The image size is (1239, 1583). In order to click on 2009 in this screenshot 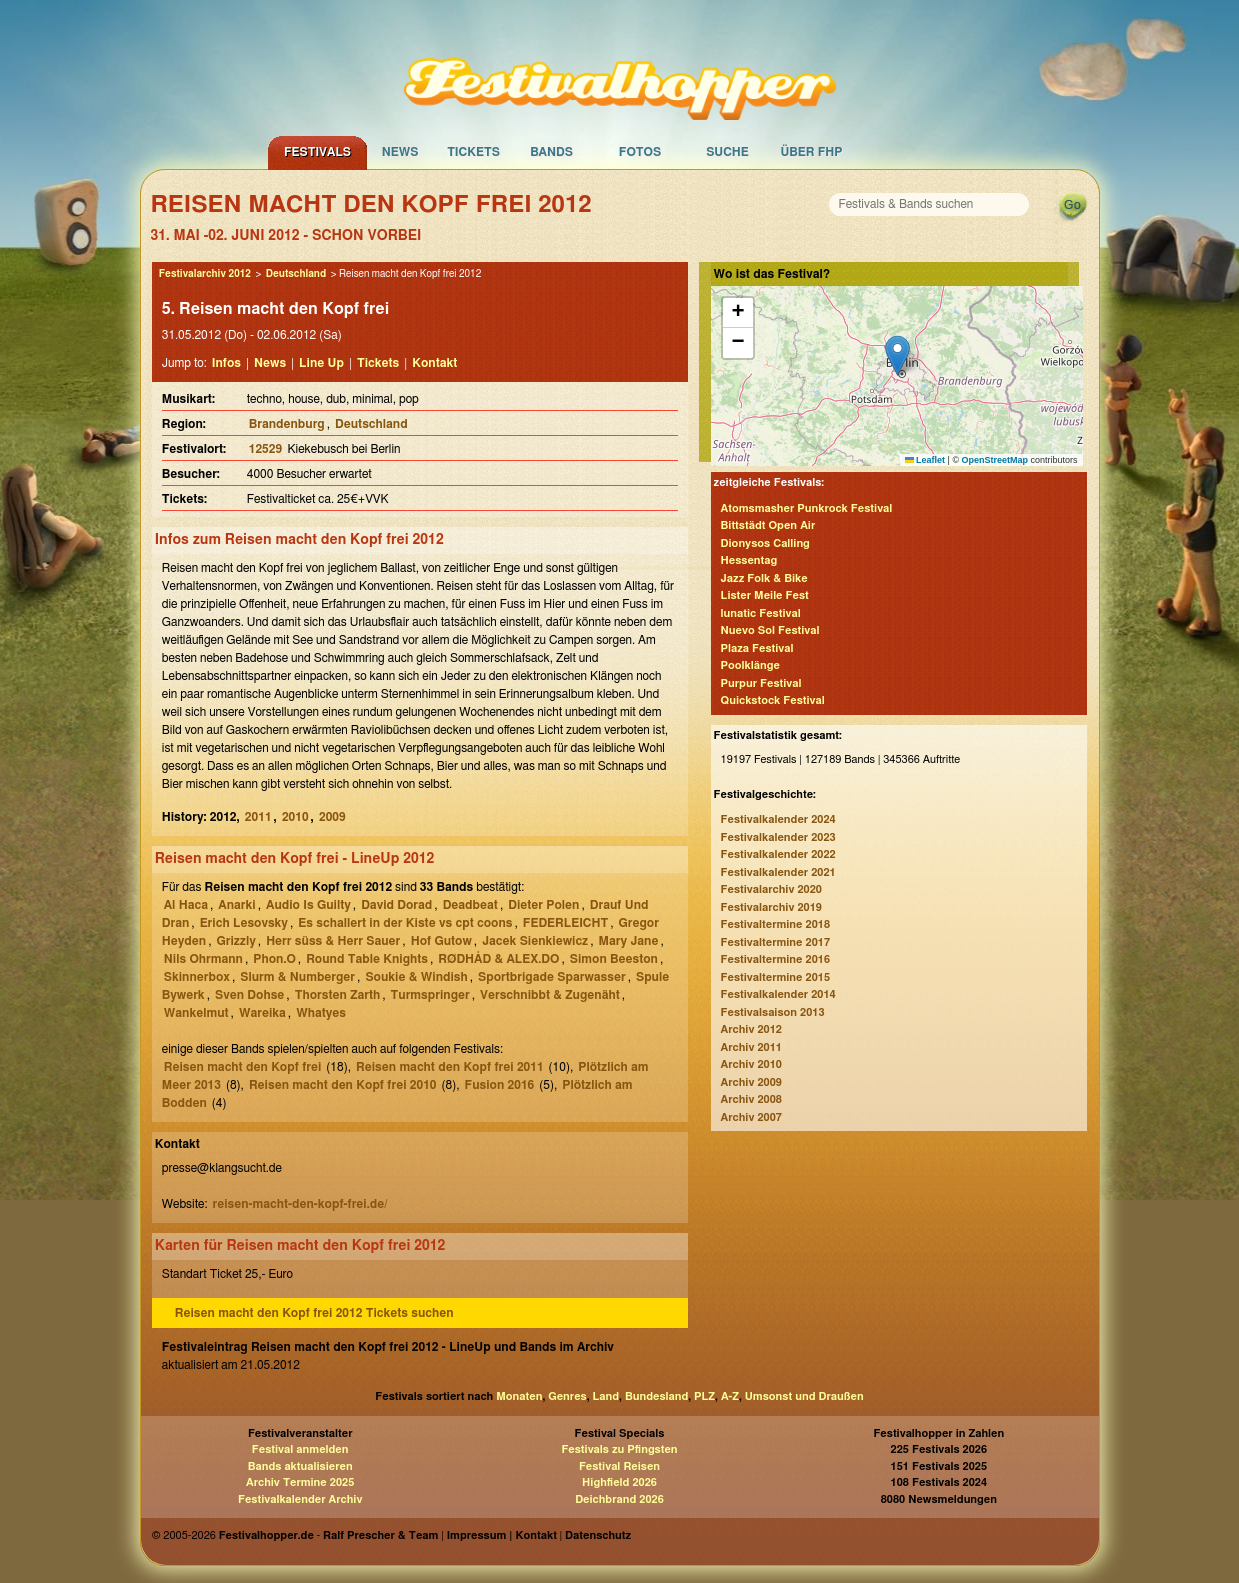, I will do `click(332, 817)`.